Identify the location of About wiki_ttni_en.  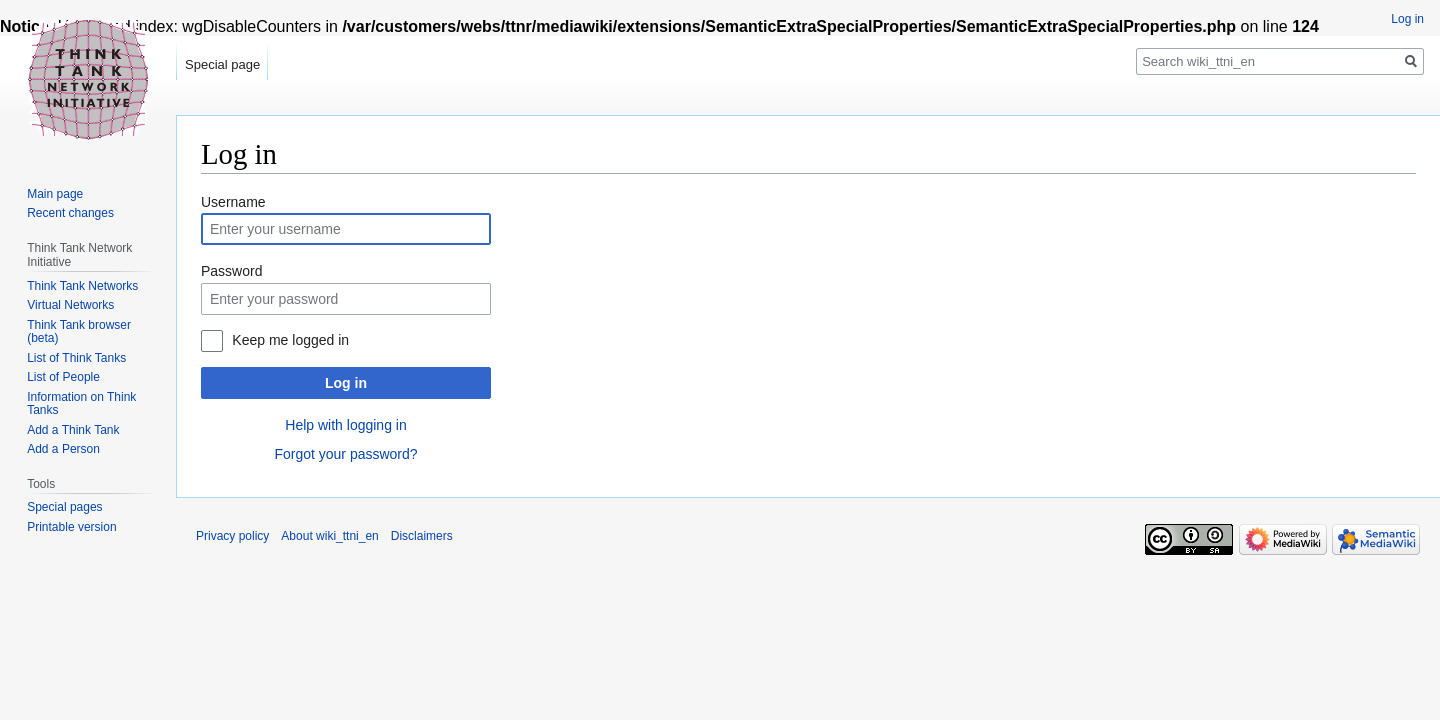
(329, 536).